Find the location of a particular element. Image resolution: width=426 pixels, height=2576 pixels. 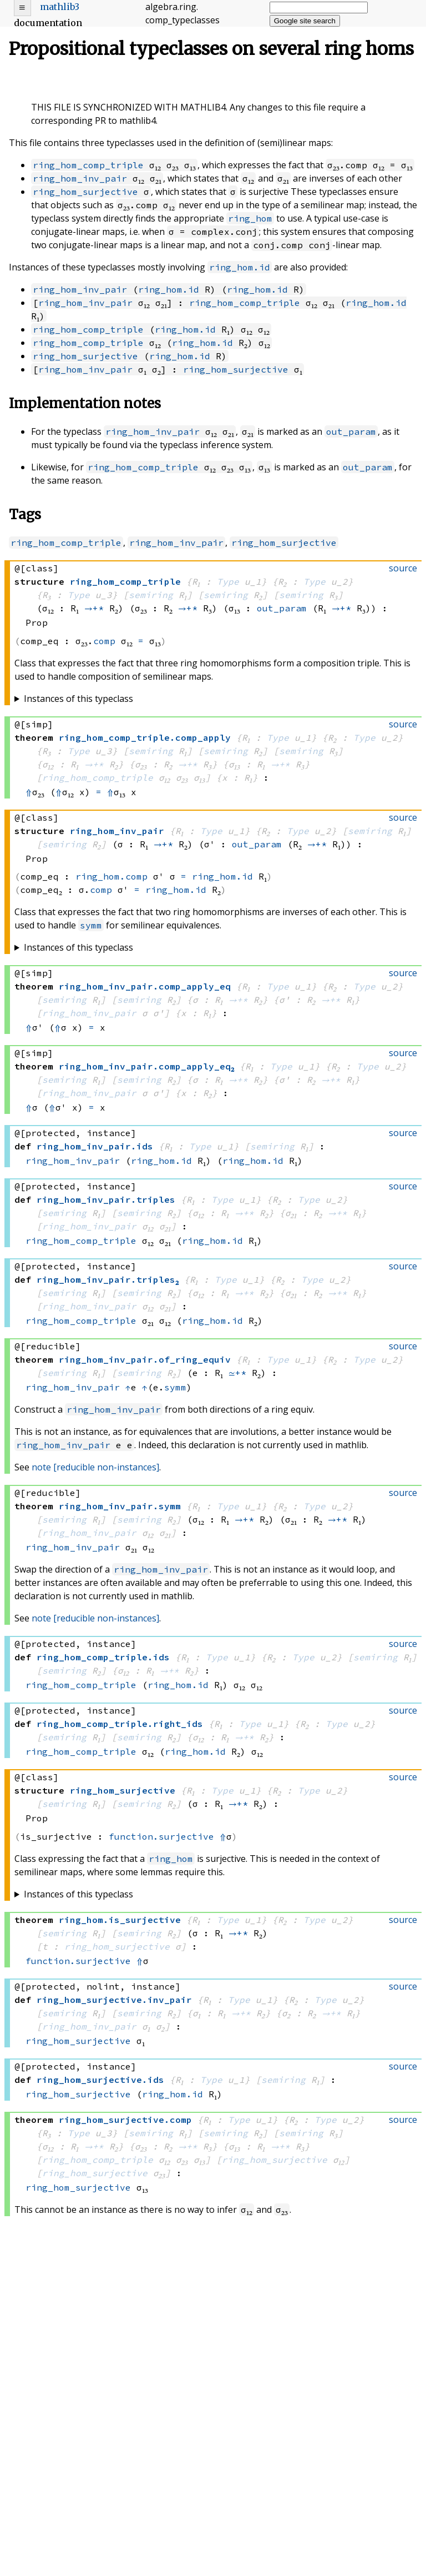

semiring is located at coordinates (151, 594).